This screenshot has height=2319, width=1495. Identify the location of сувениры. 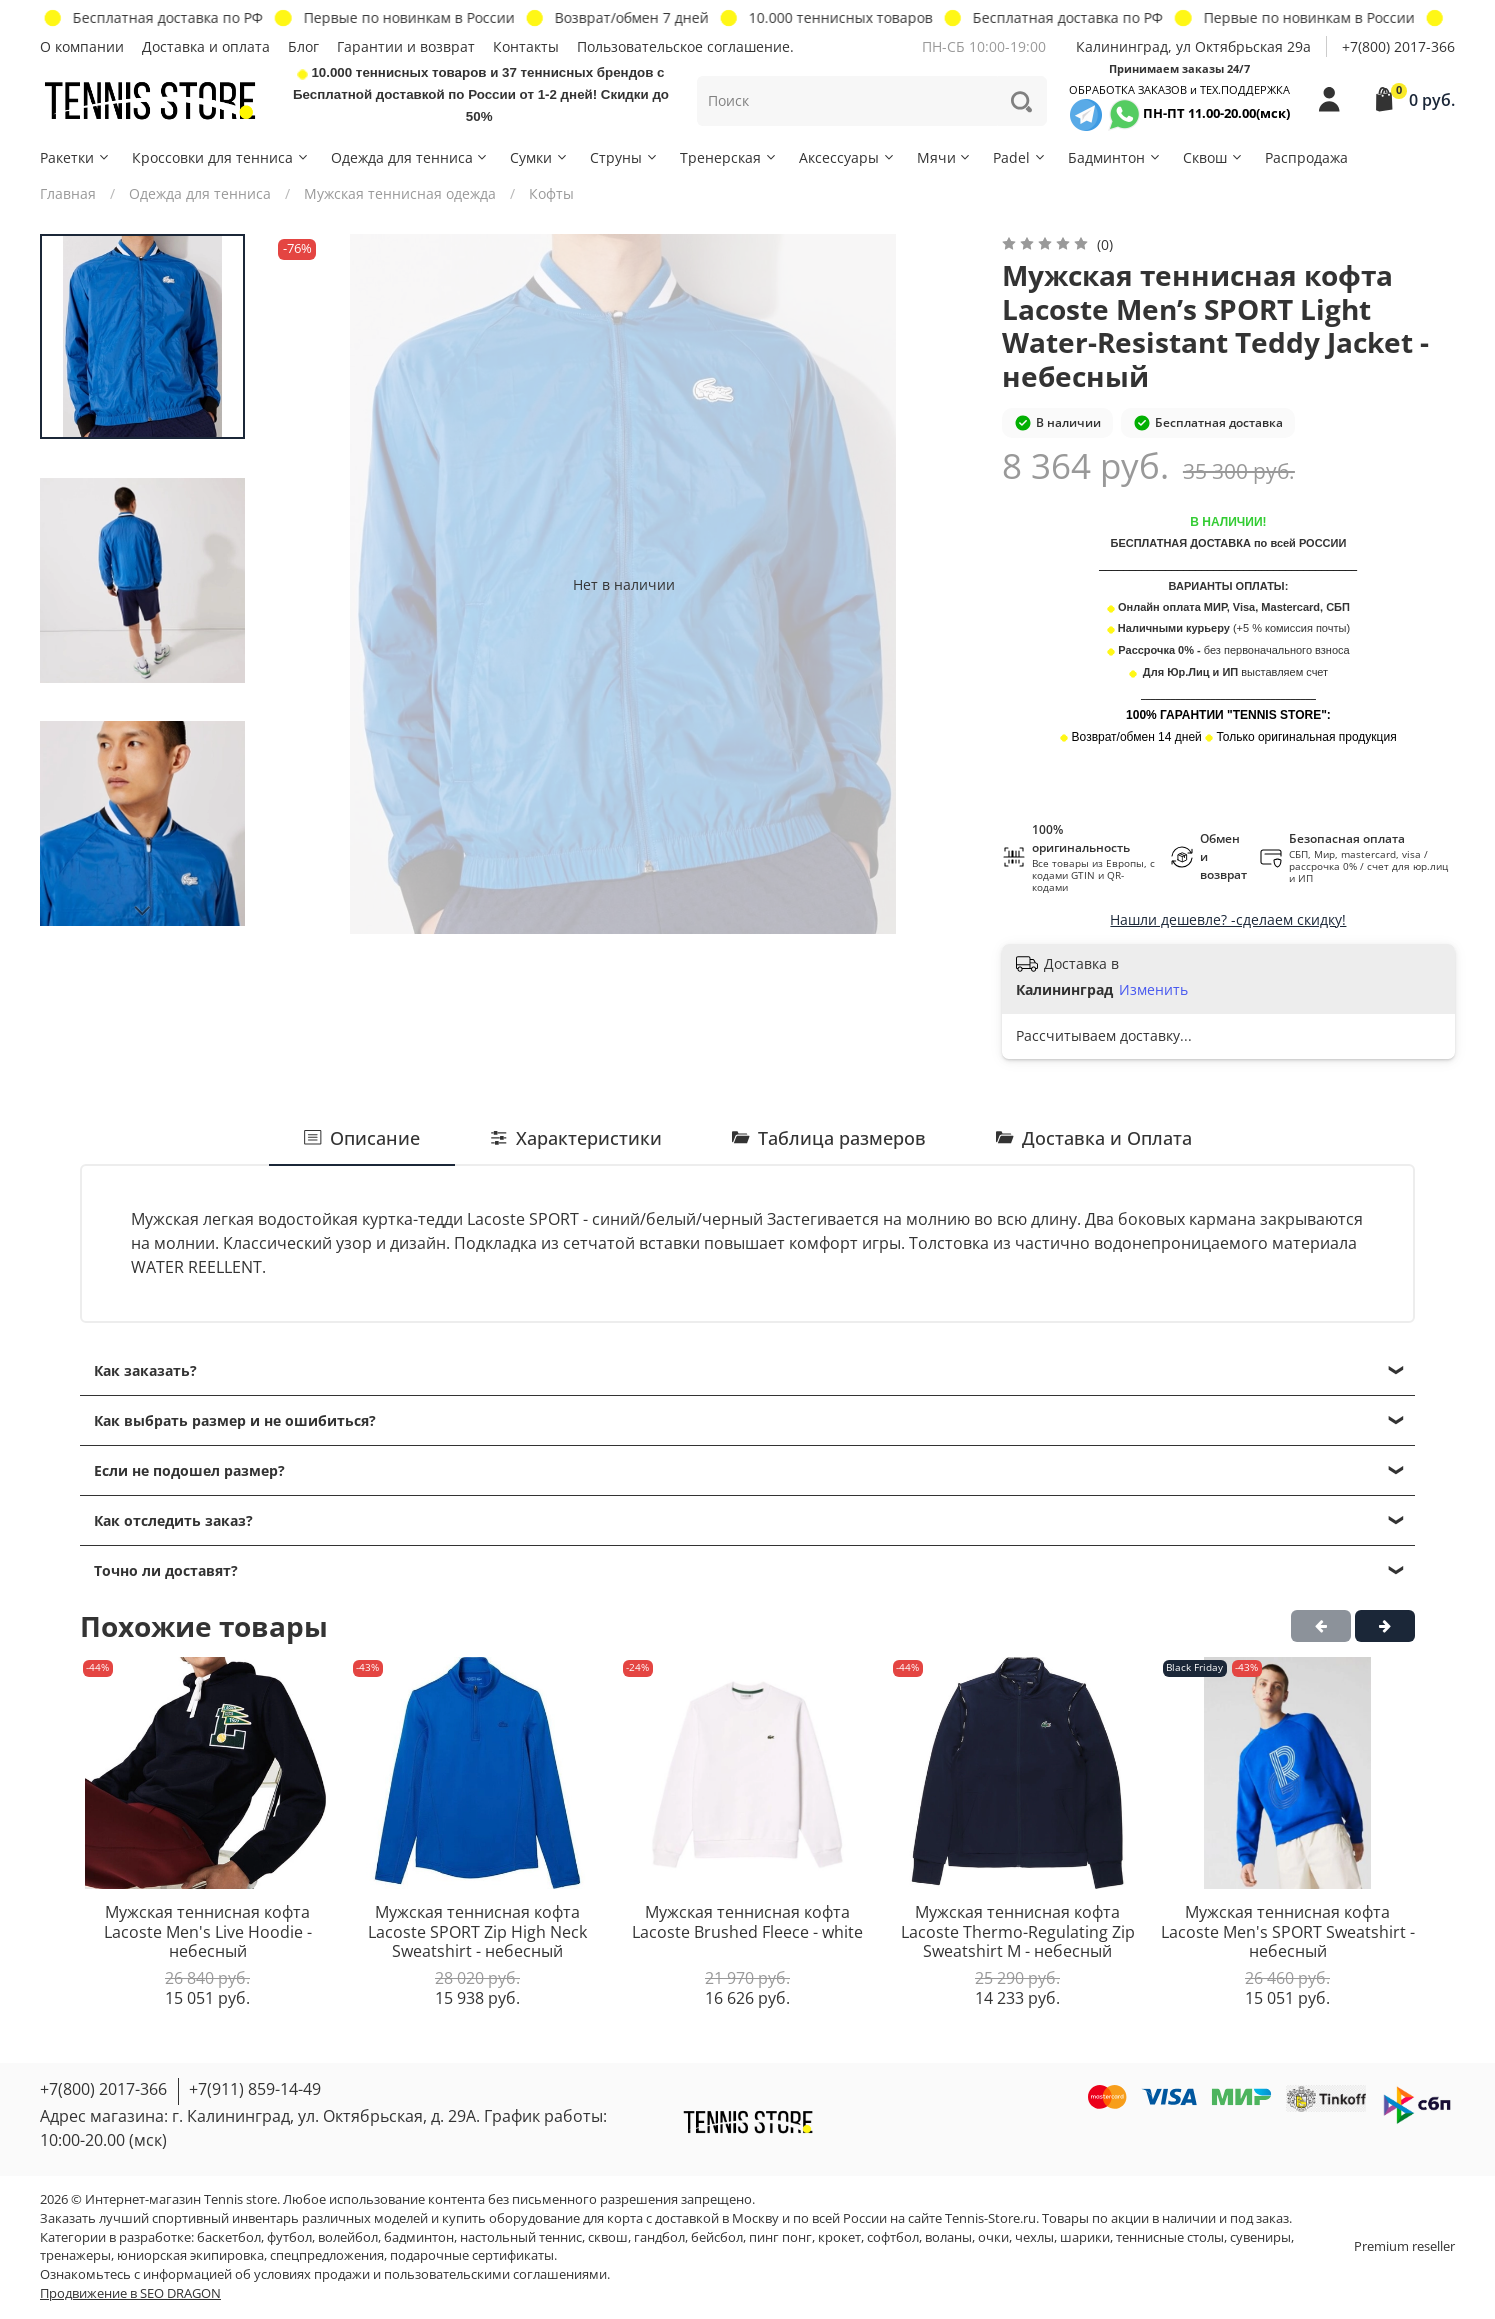
(1260, 2237).